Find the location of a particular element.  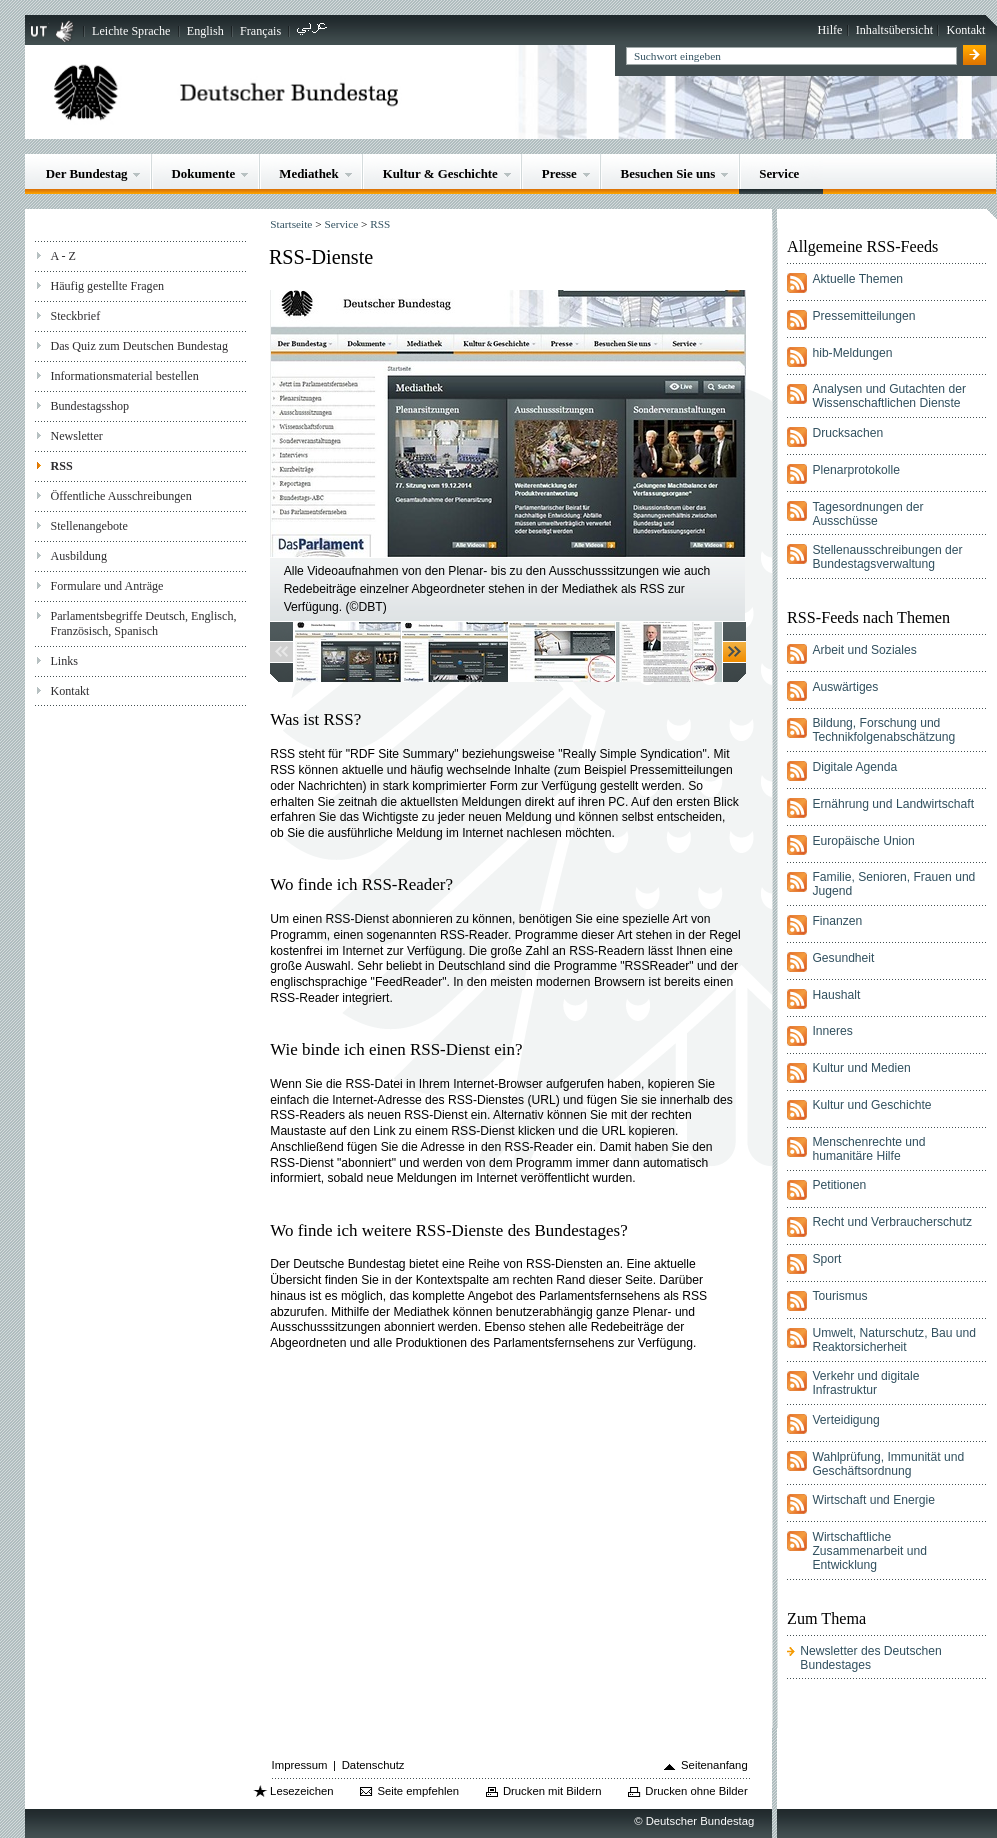

Hilfe is located at coordinates (830, 30).